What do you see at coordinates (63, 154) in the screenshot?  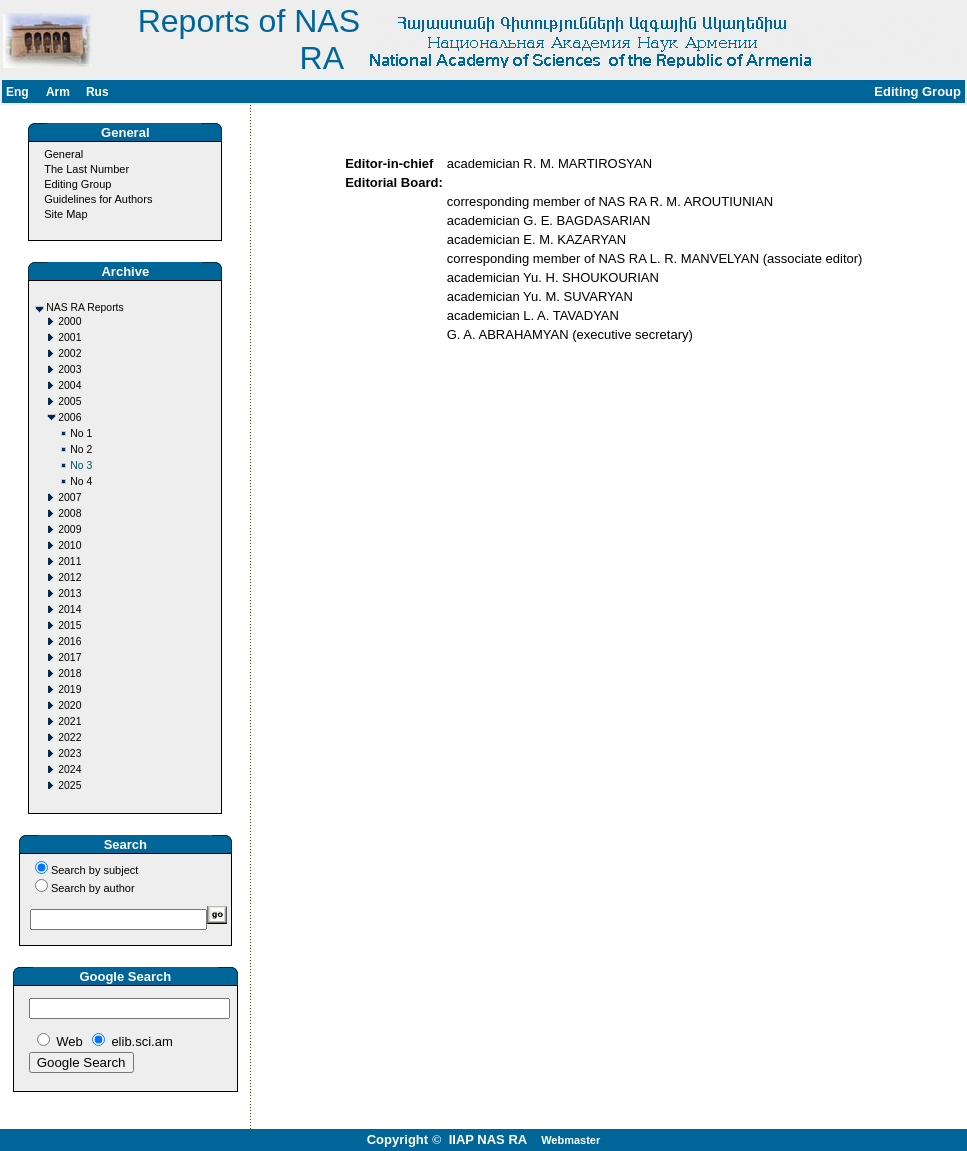 I see `General` at bounding box center [63, 154].